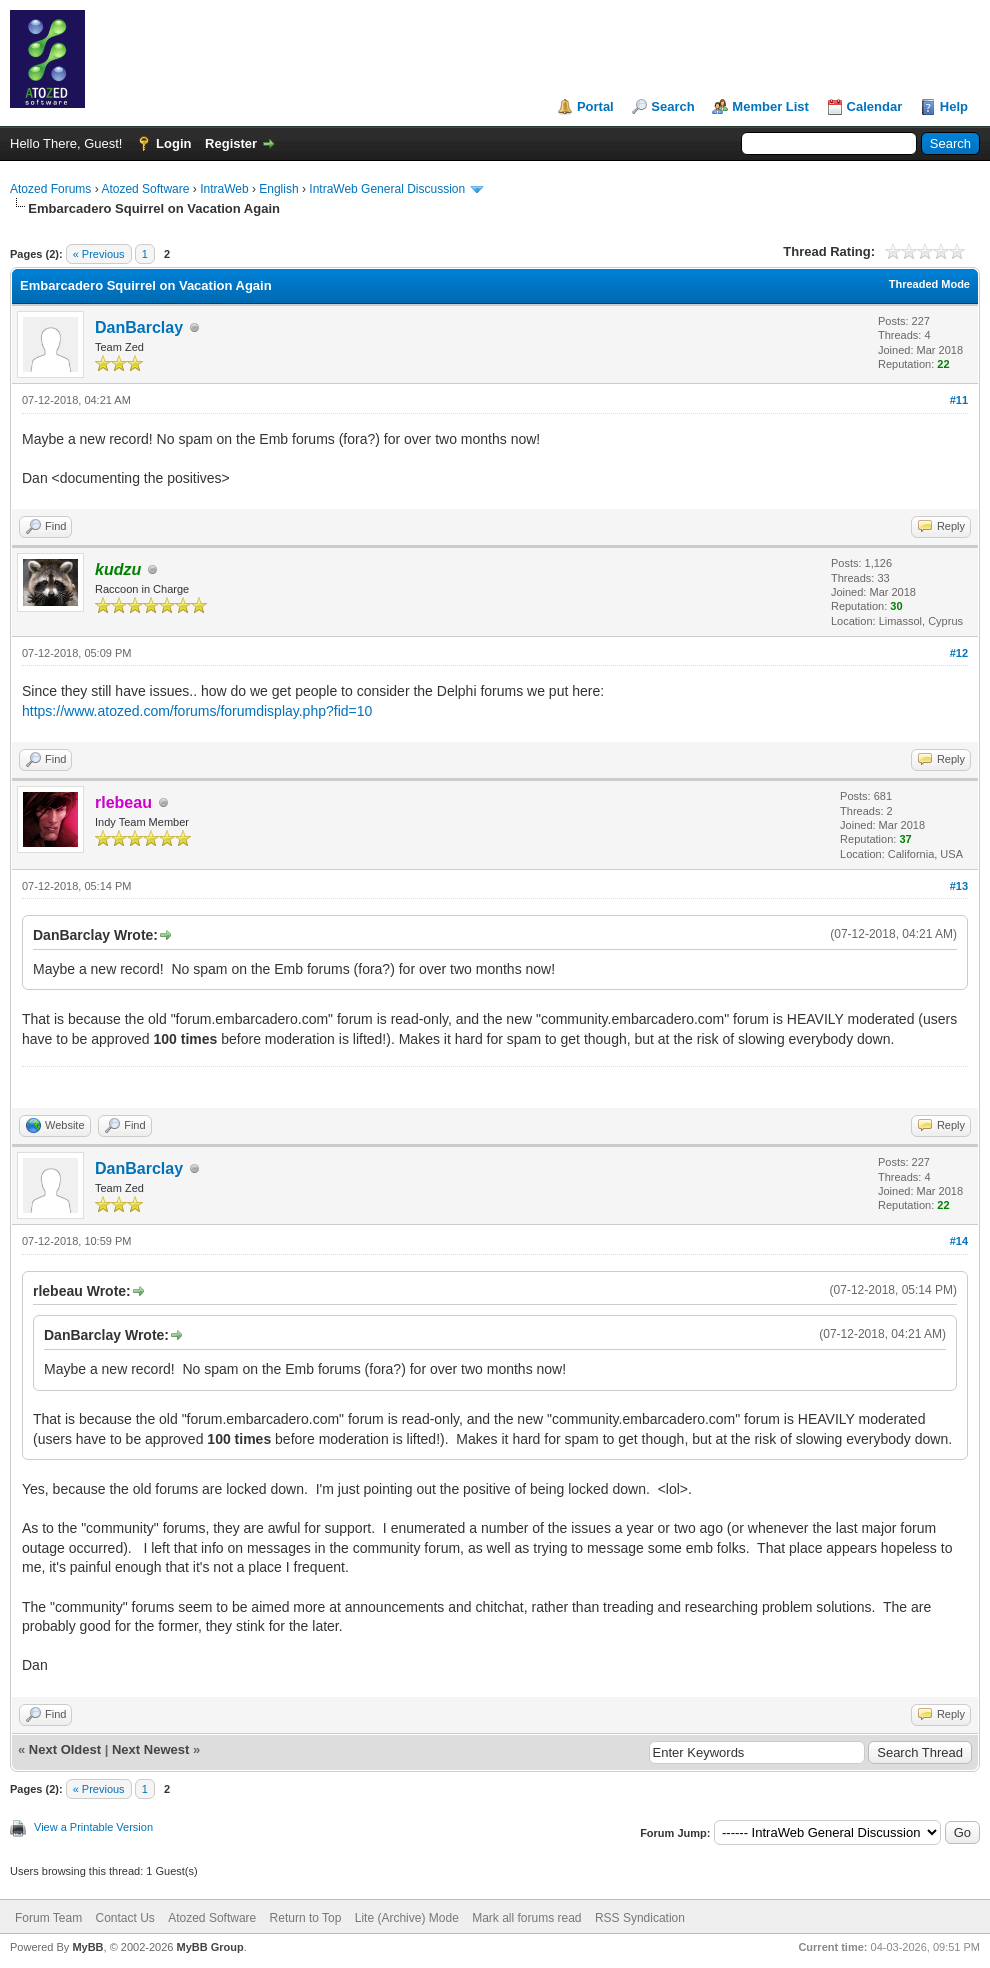 The image size is (990, 1968). Describe the element at coordinates (387, 189) in the screenshot. I see `IntraWeb General Discussion` at that location.